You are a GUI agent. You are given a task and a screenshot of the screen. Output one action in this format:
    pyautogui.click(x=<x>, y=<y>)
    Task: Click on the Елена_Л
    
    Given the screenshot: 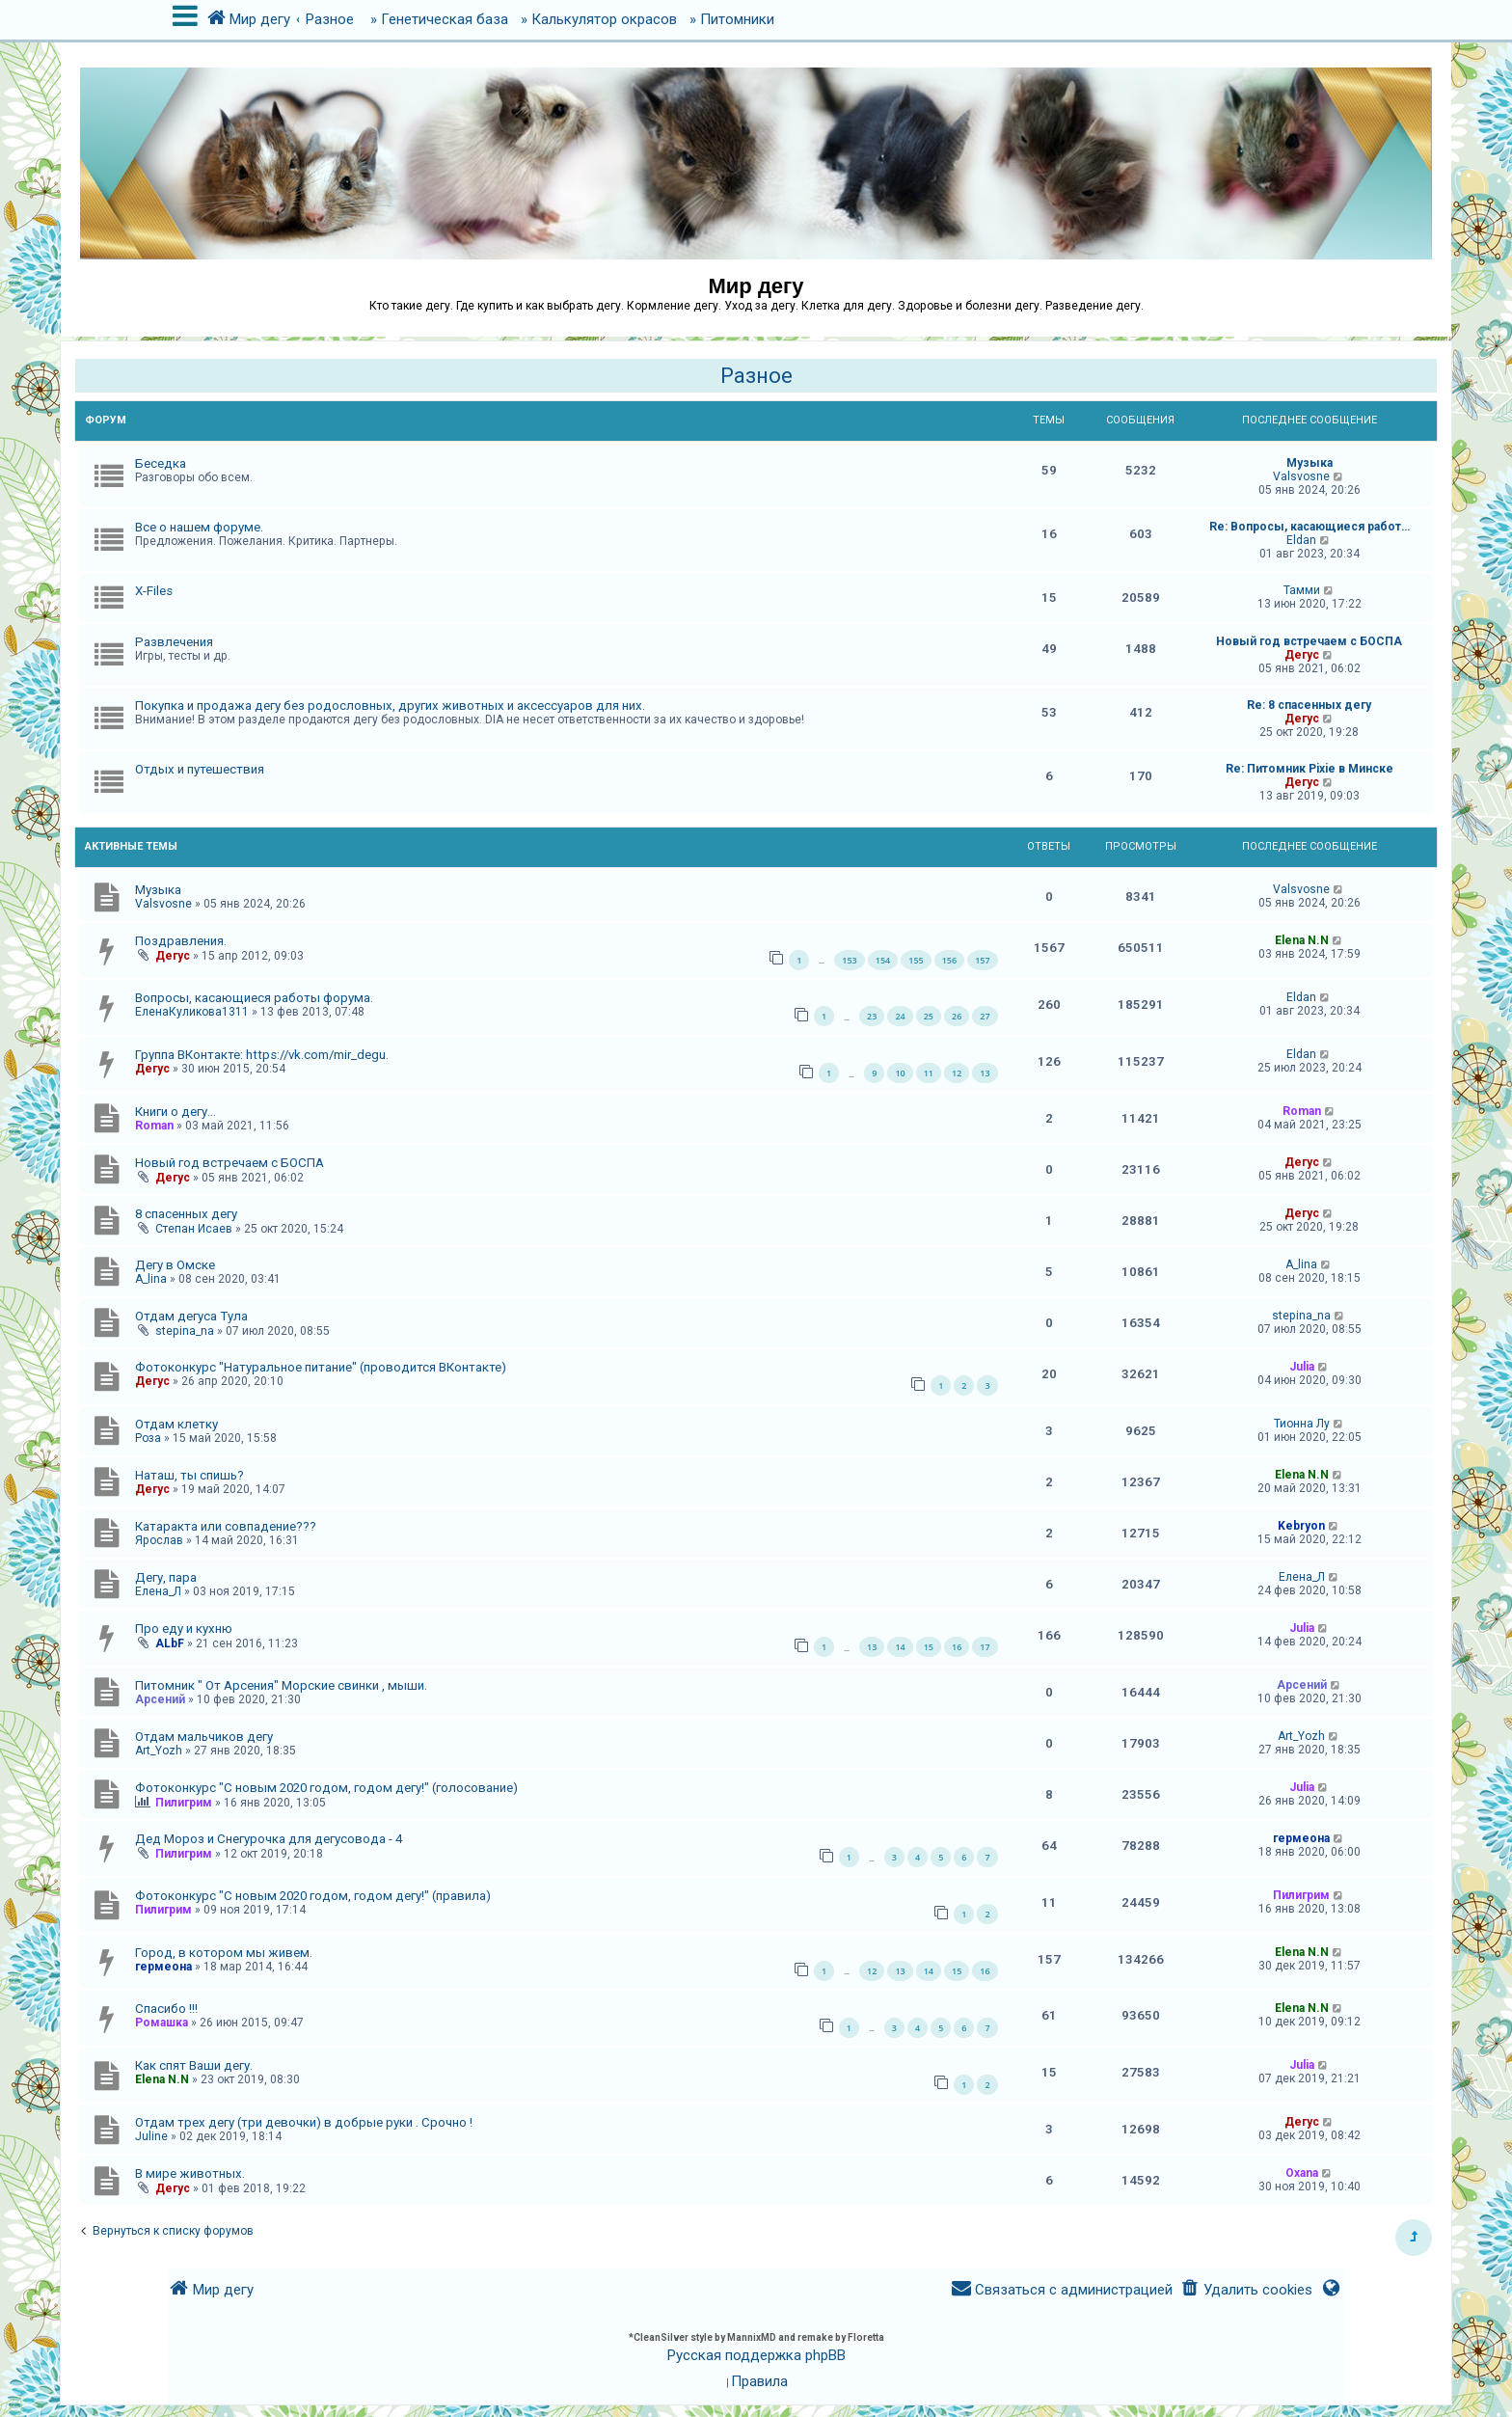 What is the action you would take?
    pyautogui.click(x=158, y=1591)
    